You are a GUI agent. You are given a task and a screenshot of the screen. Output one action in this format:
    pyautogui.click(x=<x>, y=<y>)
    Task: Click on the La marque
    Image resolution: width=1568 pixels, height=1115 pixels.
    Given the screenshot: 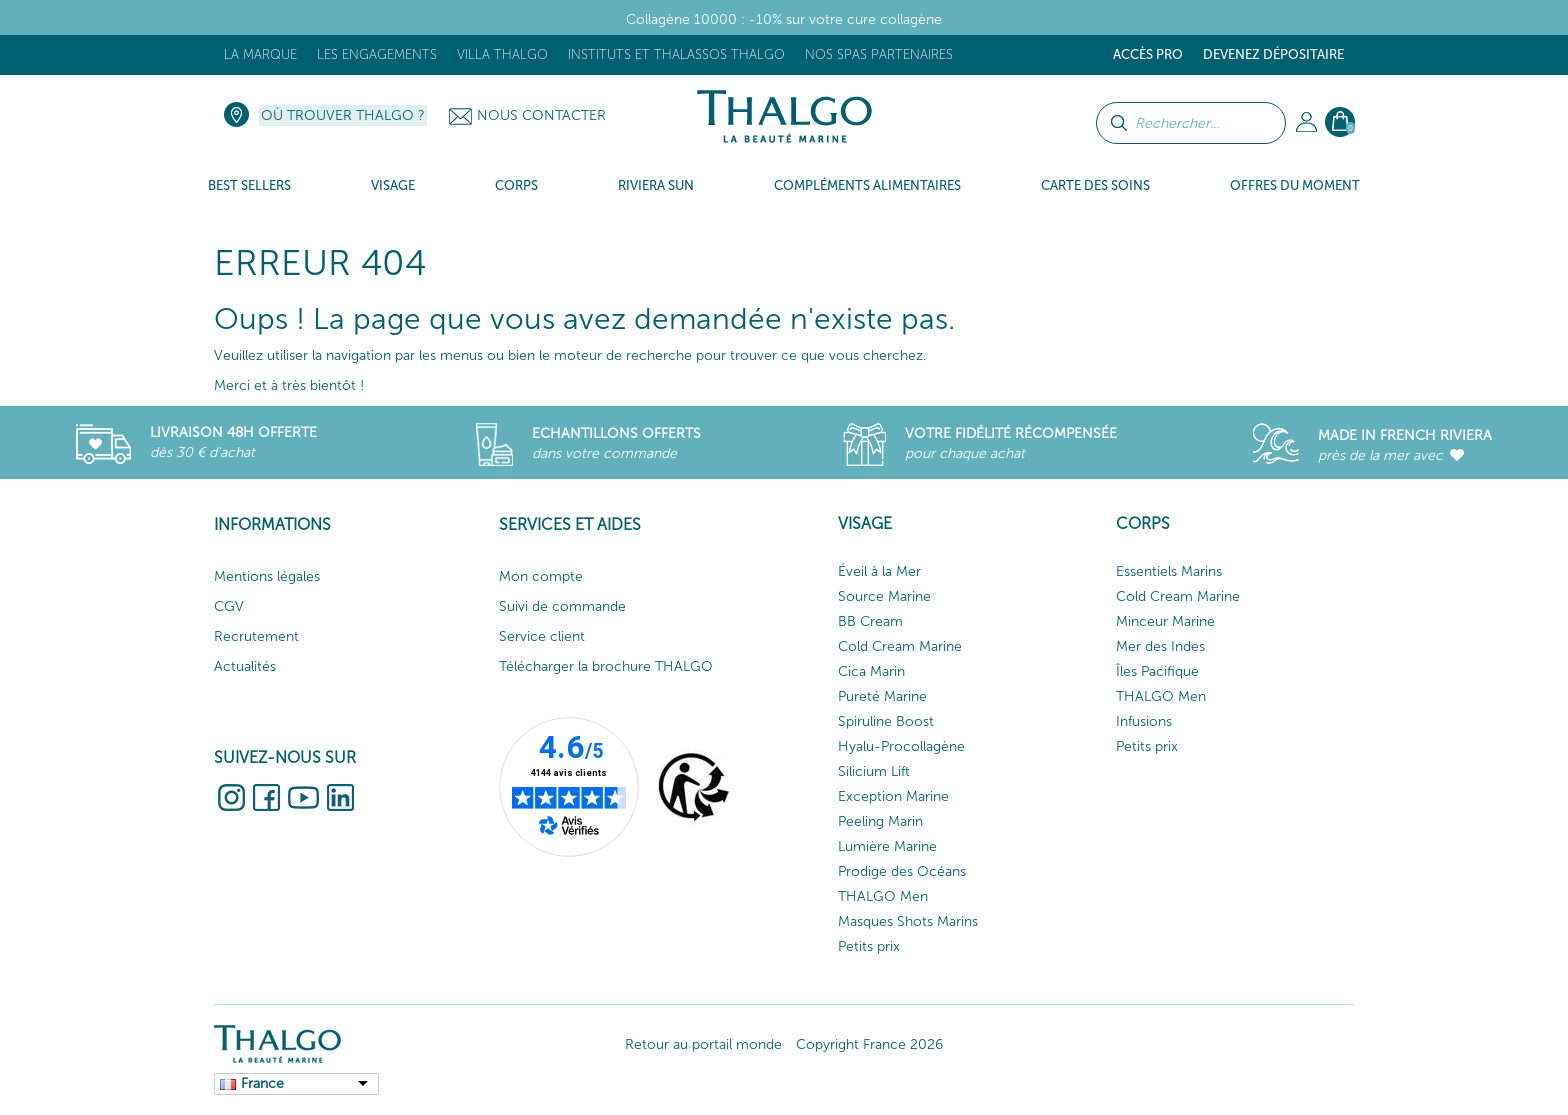 What is the action you would take?
    pyautogui.click(x=260, y=54)
    